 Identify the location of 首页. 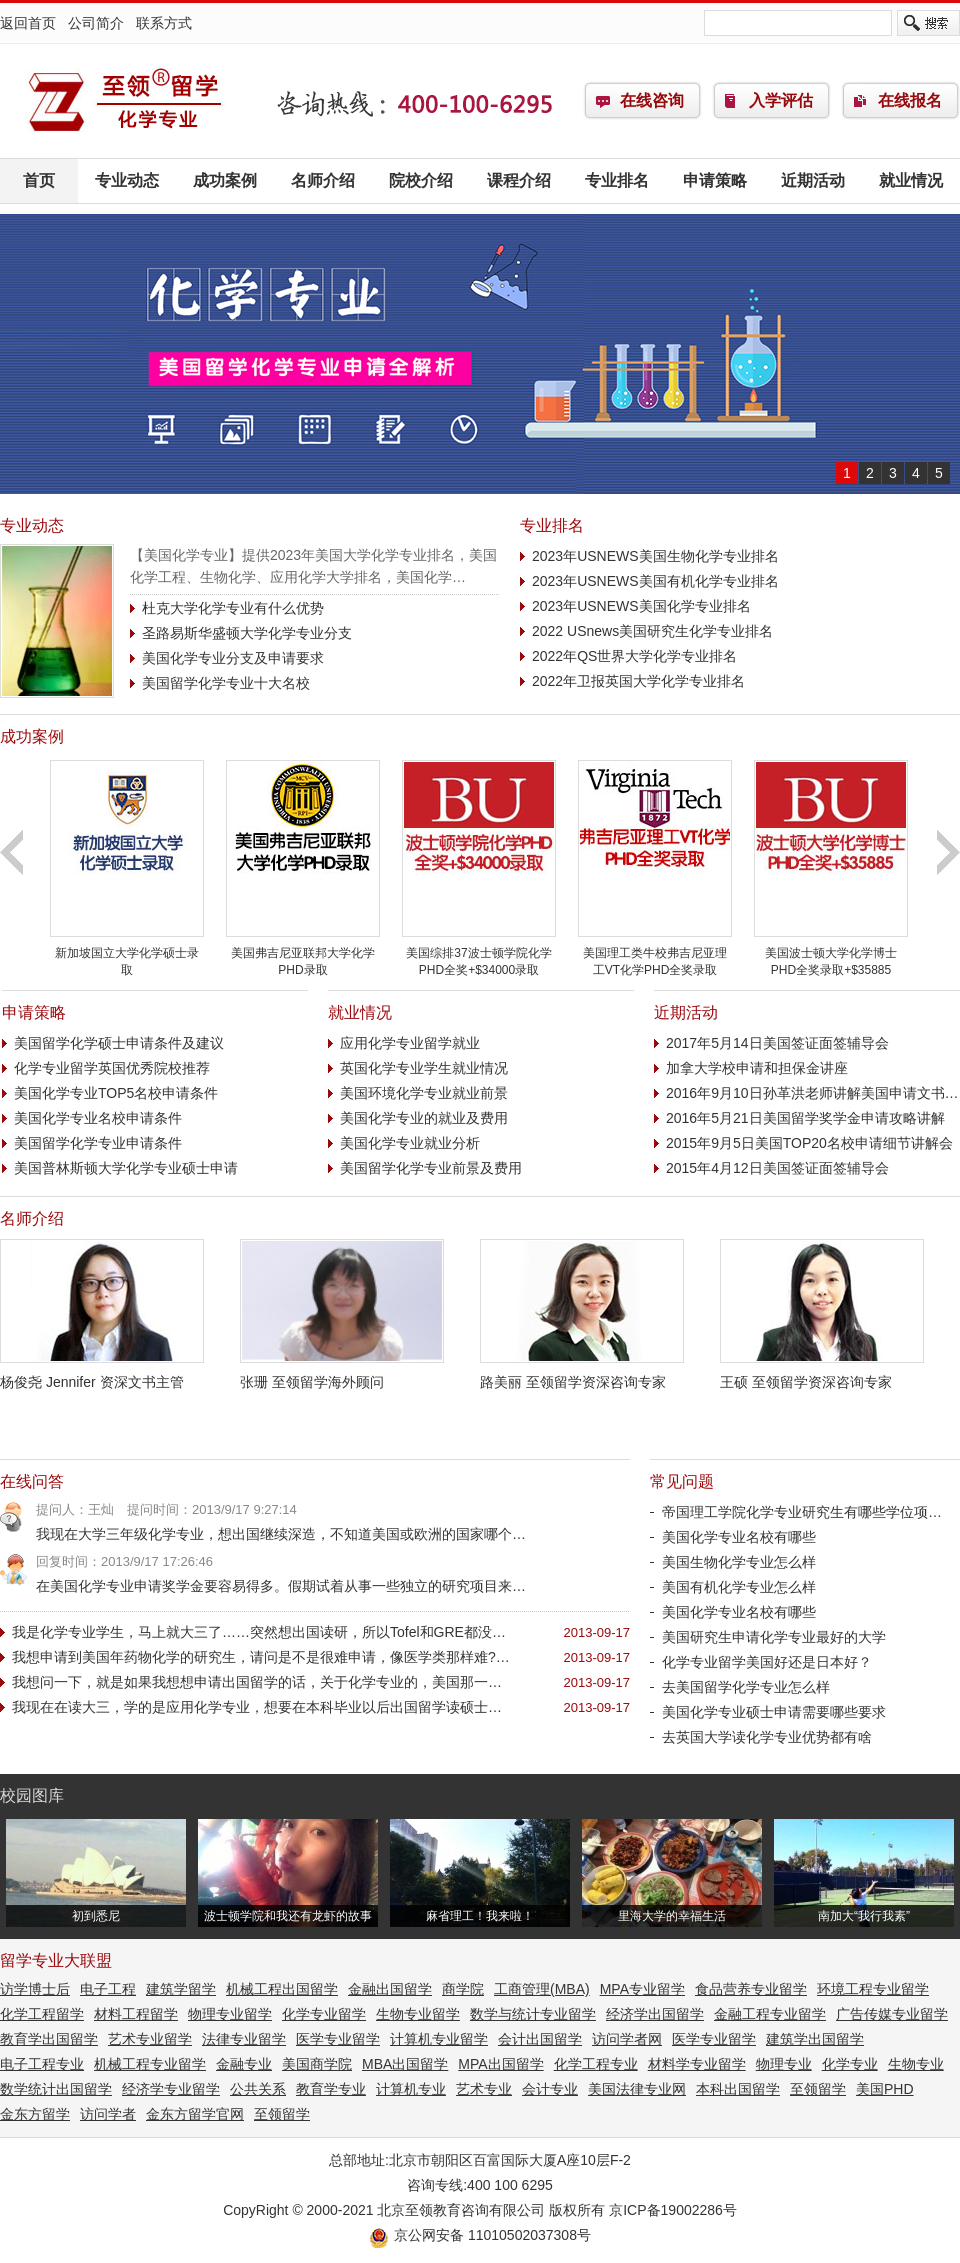
(39, 180).